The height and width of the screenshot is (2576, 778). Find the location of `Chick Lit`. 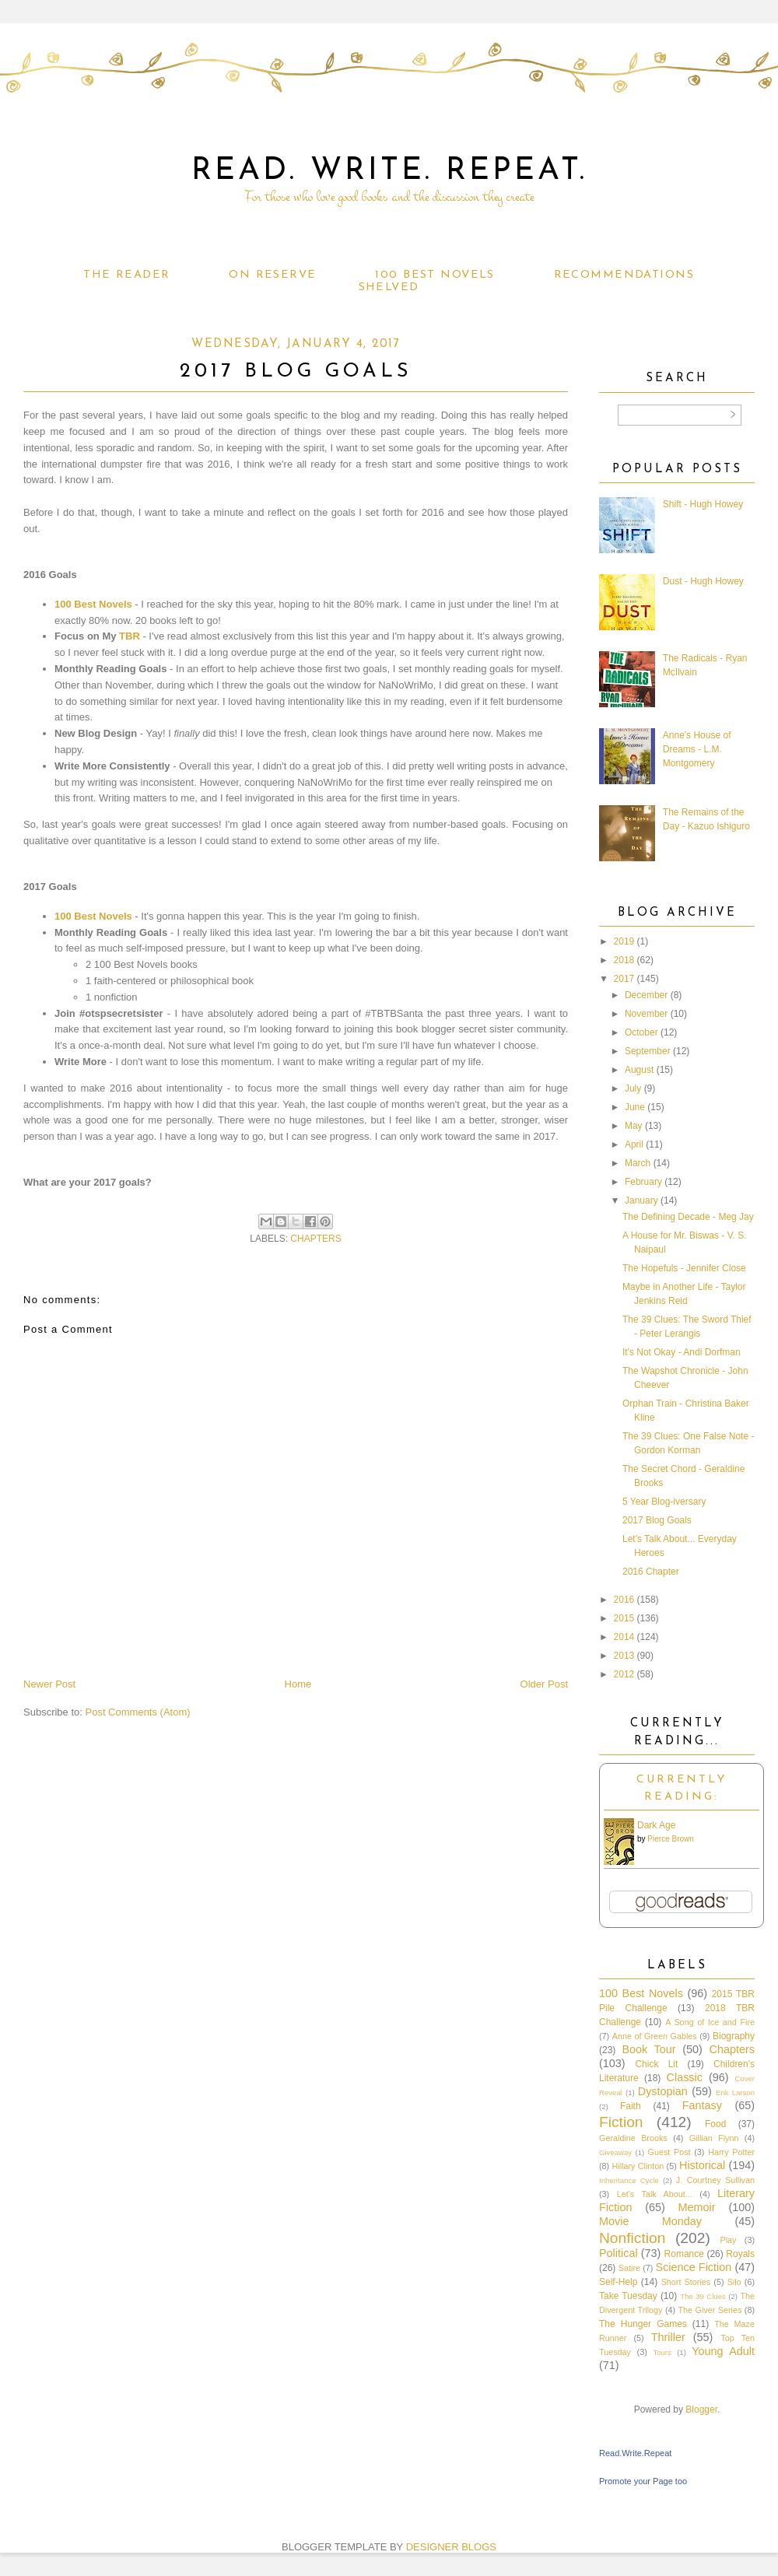

Chick Lit is located at coordinates (656, 2064).